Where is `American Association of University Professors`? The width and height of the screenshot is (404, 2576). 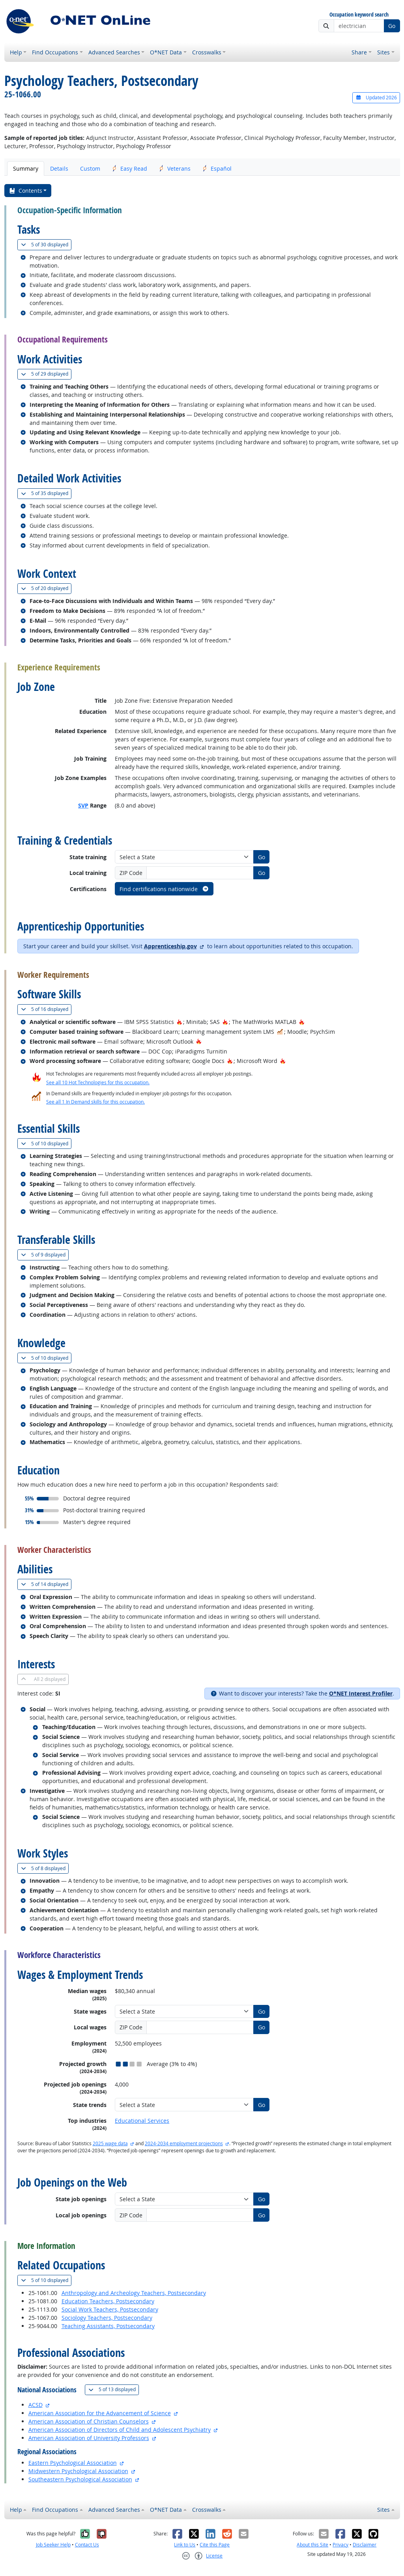
American Association of University Professors is located at coordinates (88, 2438).